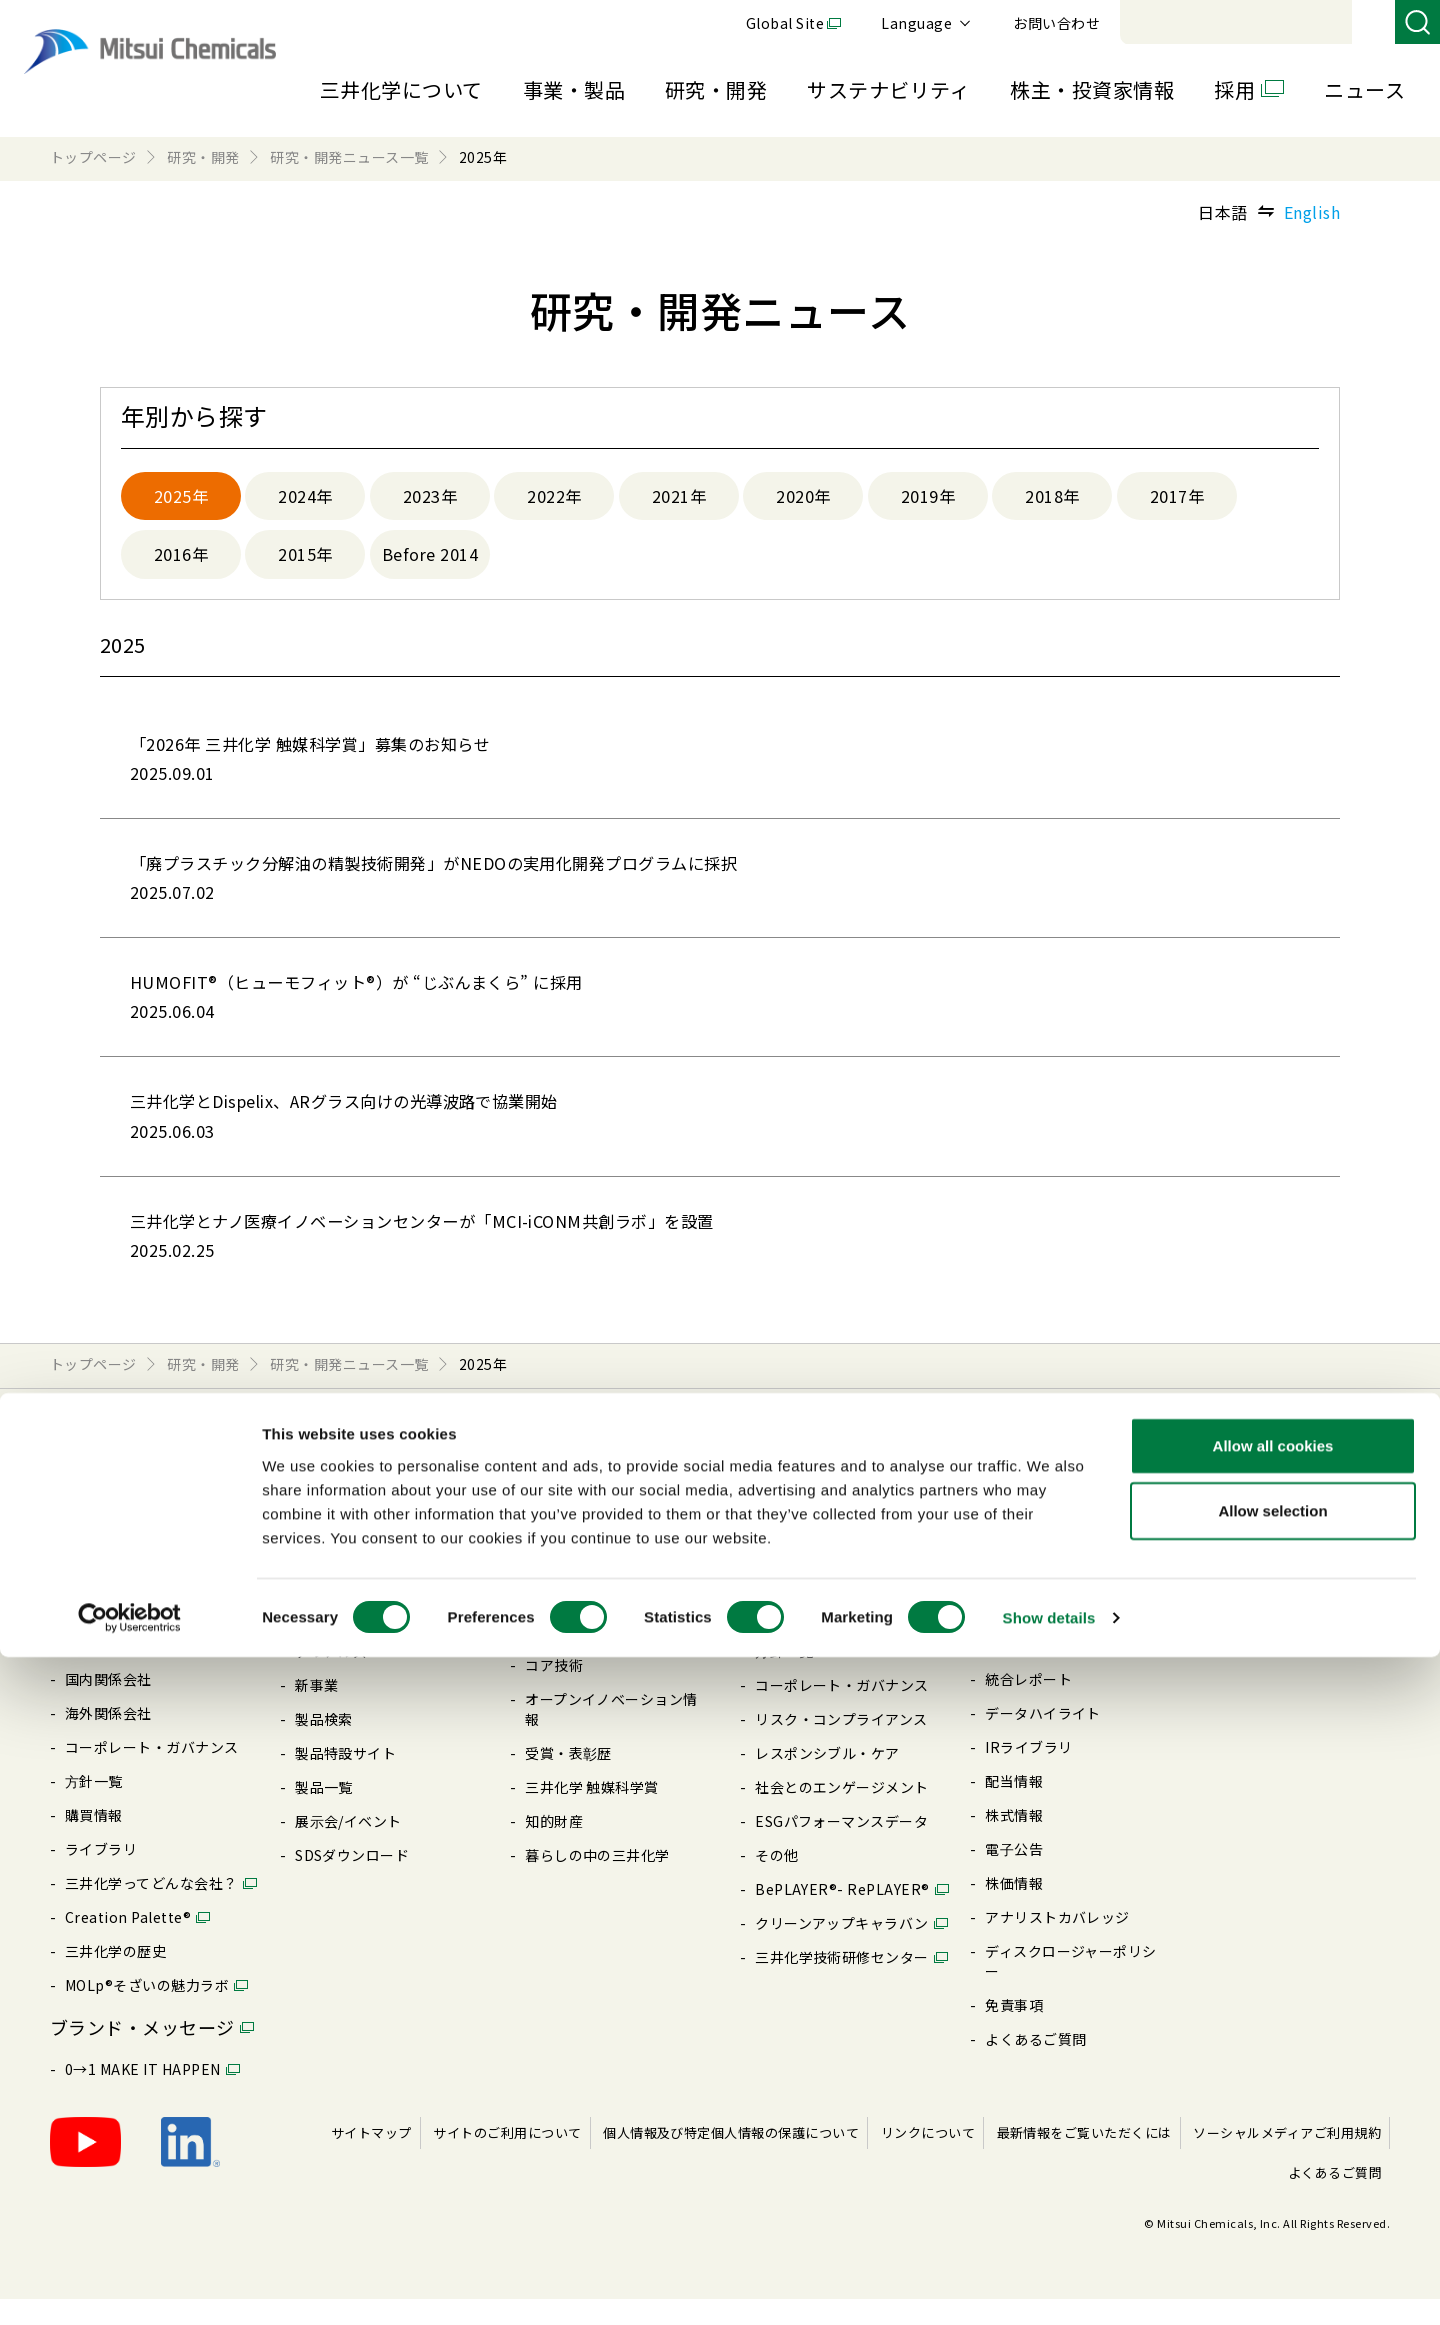 The width and height of the screenshot is (1440, 2325). What do you see at coordinates (181, 560) in the screenshot?
I see `2016年` at bounding box center [181, 560].